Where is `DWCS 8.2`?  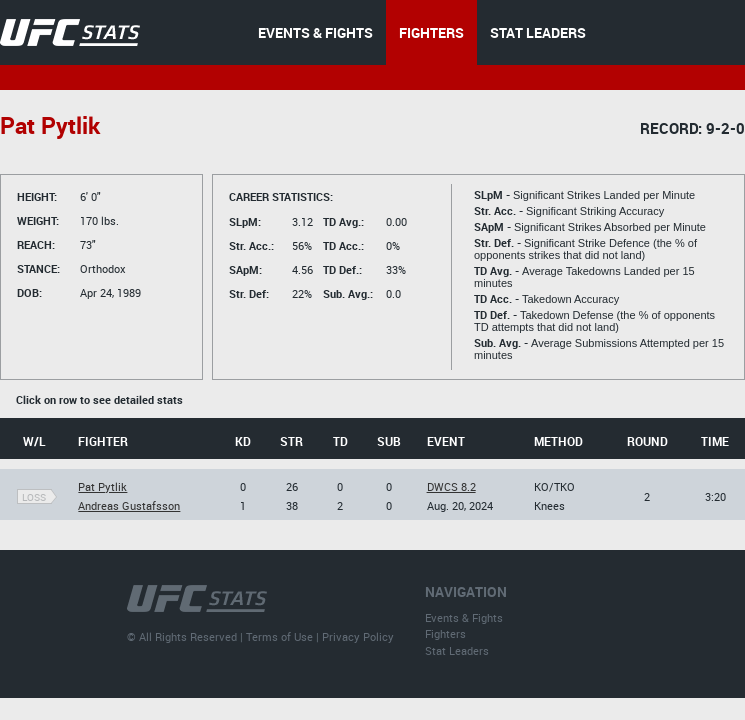
DWCS 8.2 is located at coordinates (451, 486).